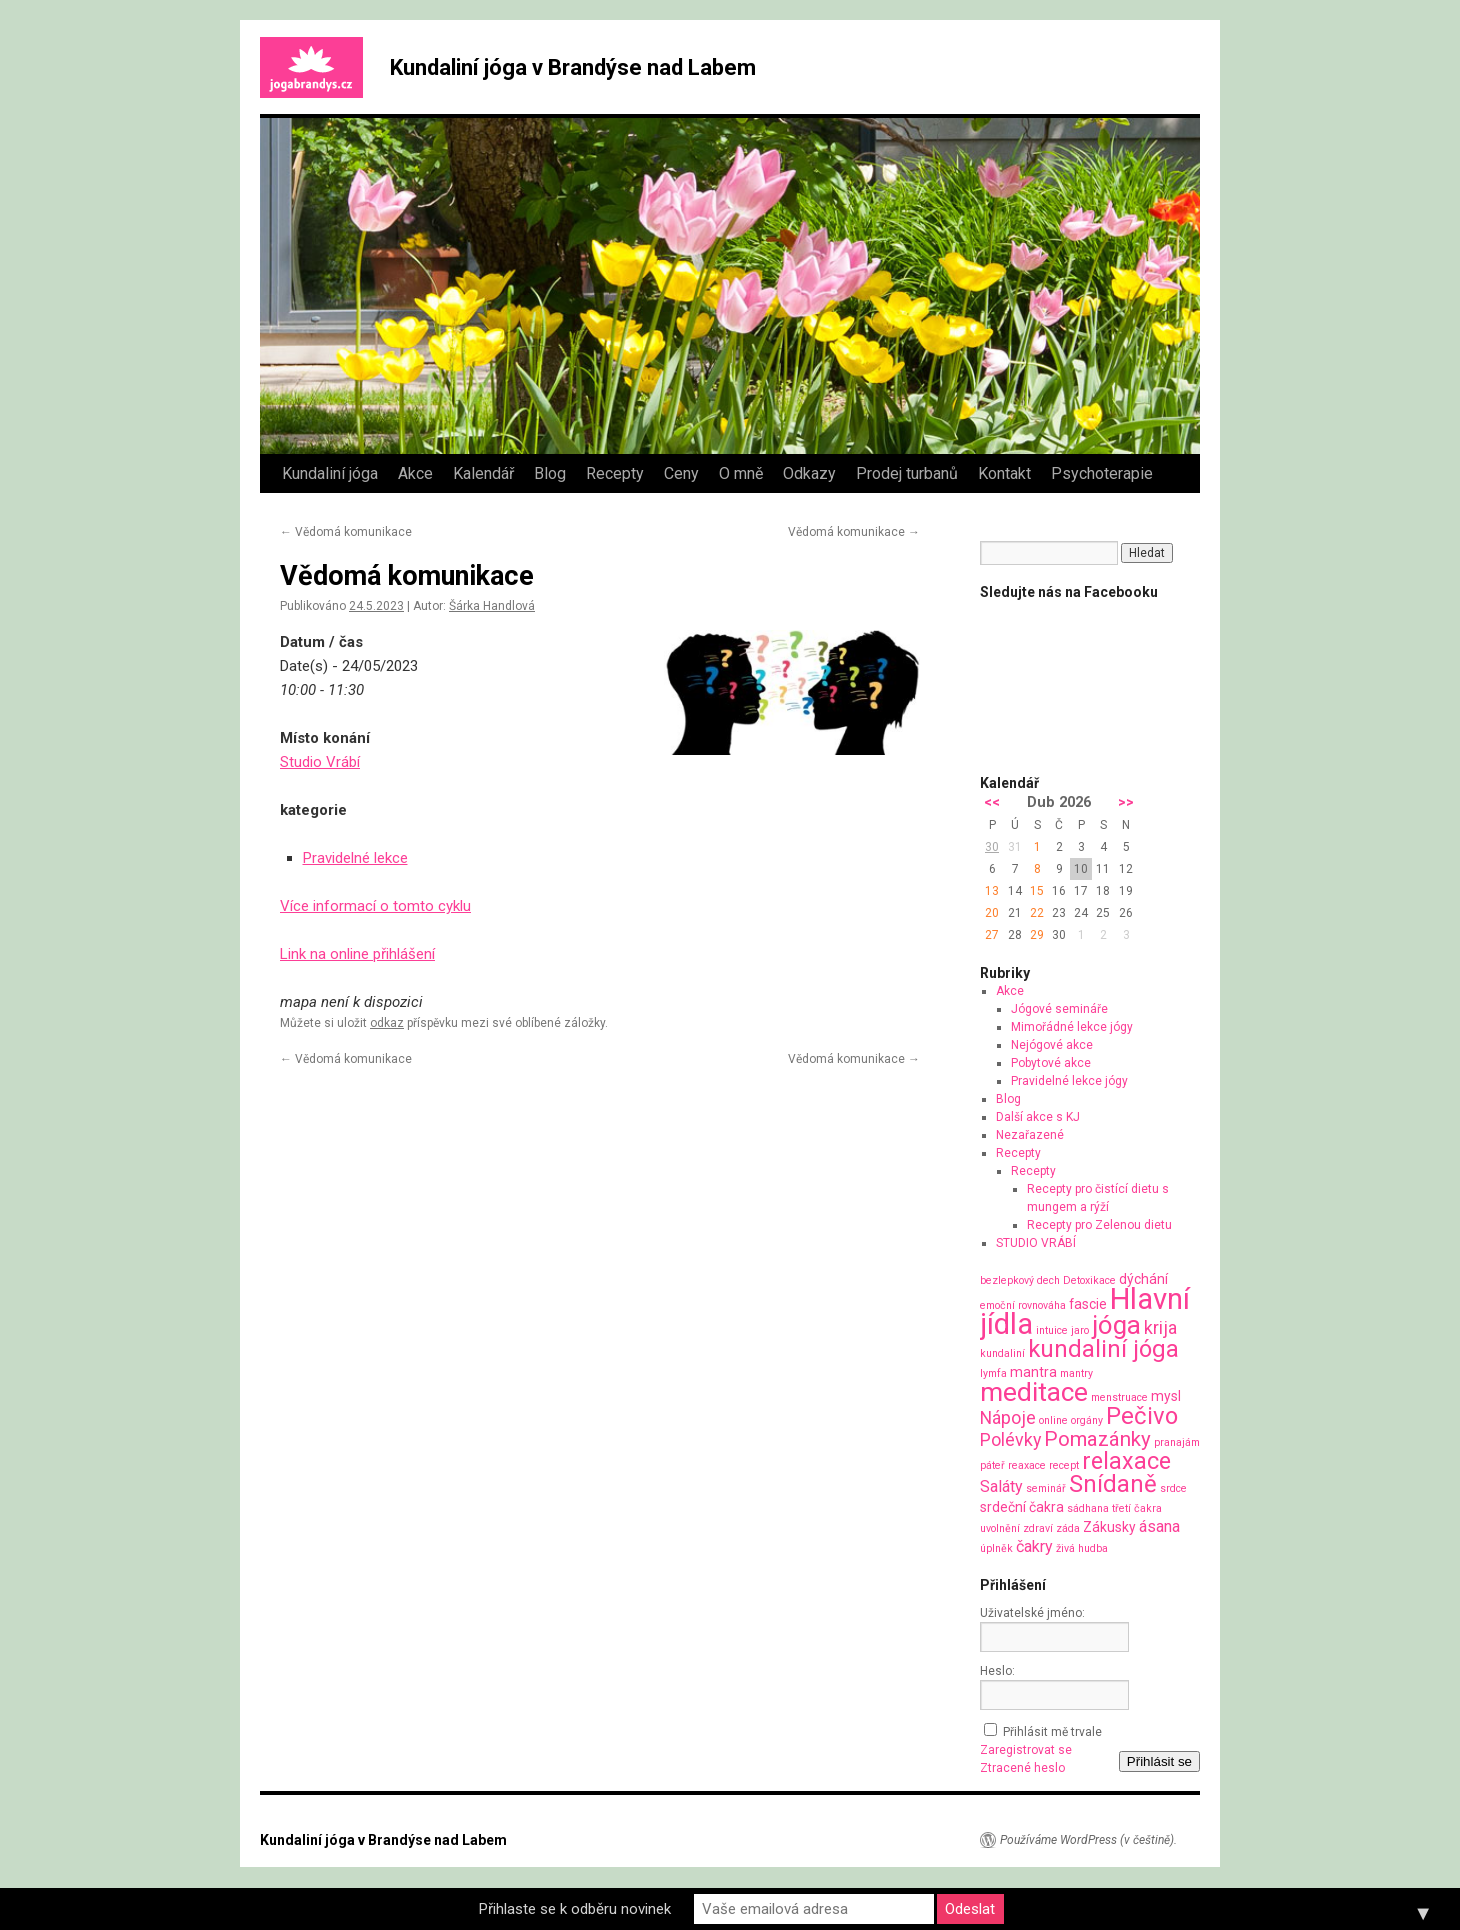 The height and width of the screenshot is (1930, 1460). I want to click on recept [recept (1 položka)], so click(1064, 1465).